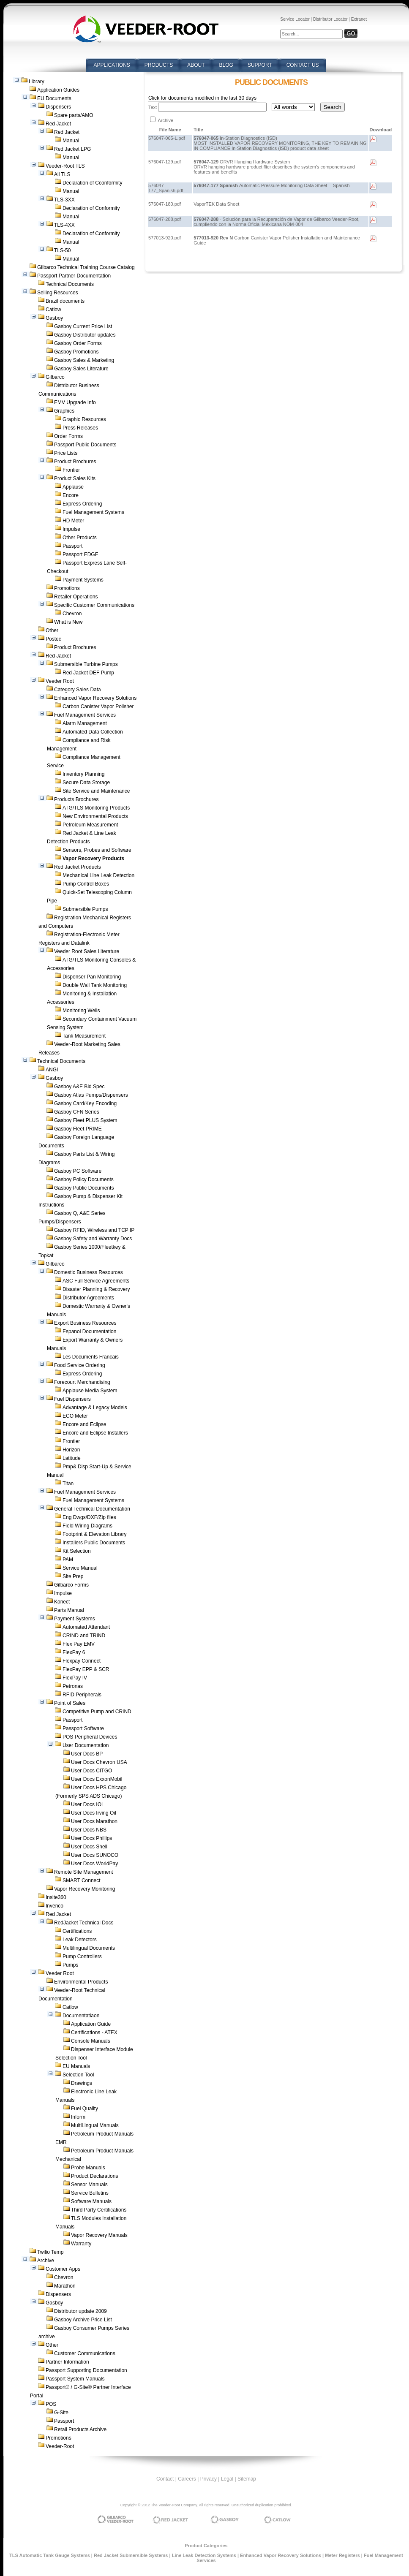 The image size is (409, 2576). What do you see at coordinates (84, 1424) in the screenshot?
I see `Encore and Eclipse` at bounding box center [84, 1424].